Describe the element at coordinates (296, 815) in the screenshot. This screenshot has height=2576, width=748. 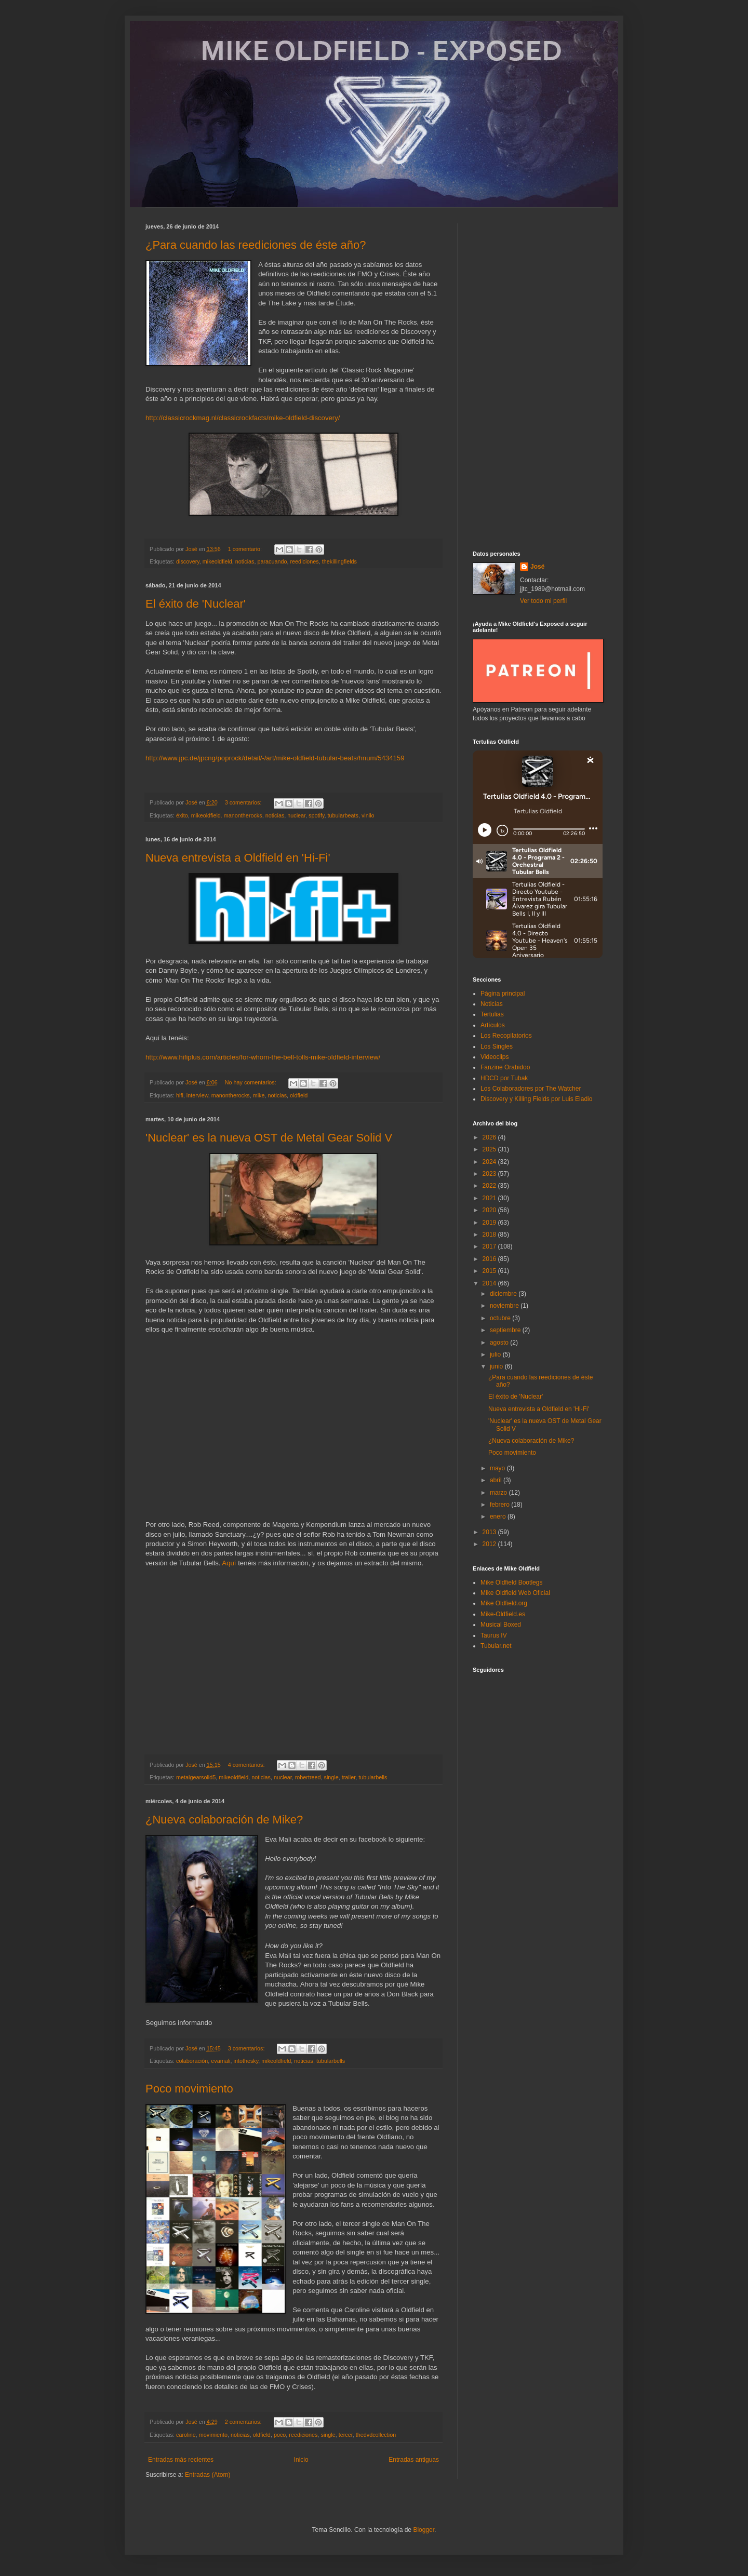
I see `nuclear` at that location.